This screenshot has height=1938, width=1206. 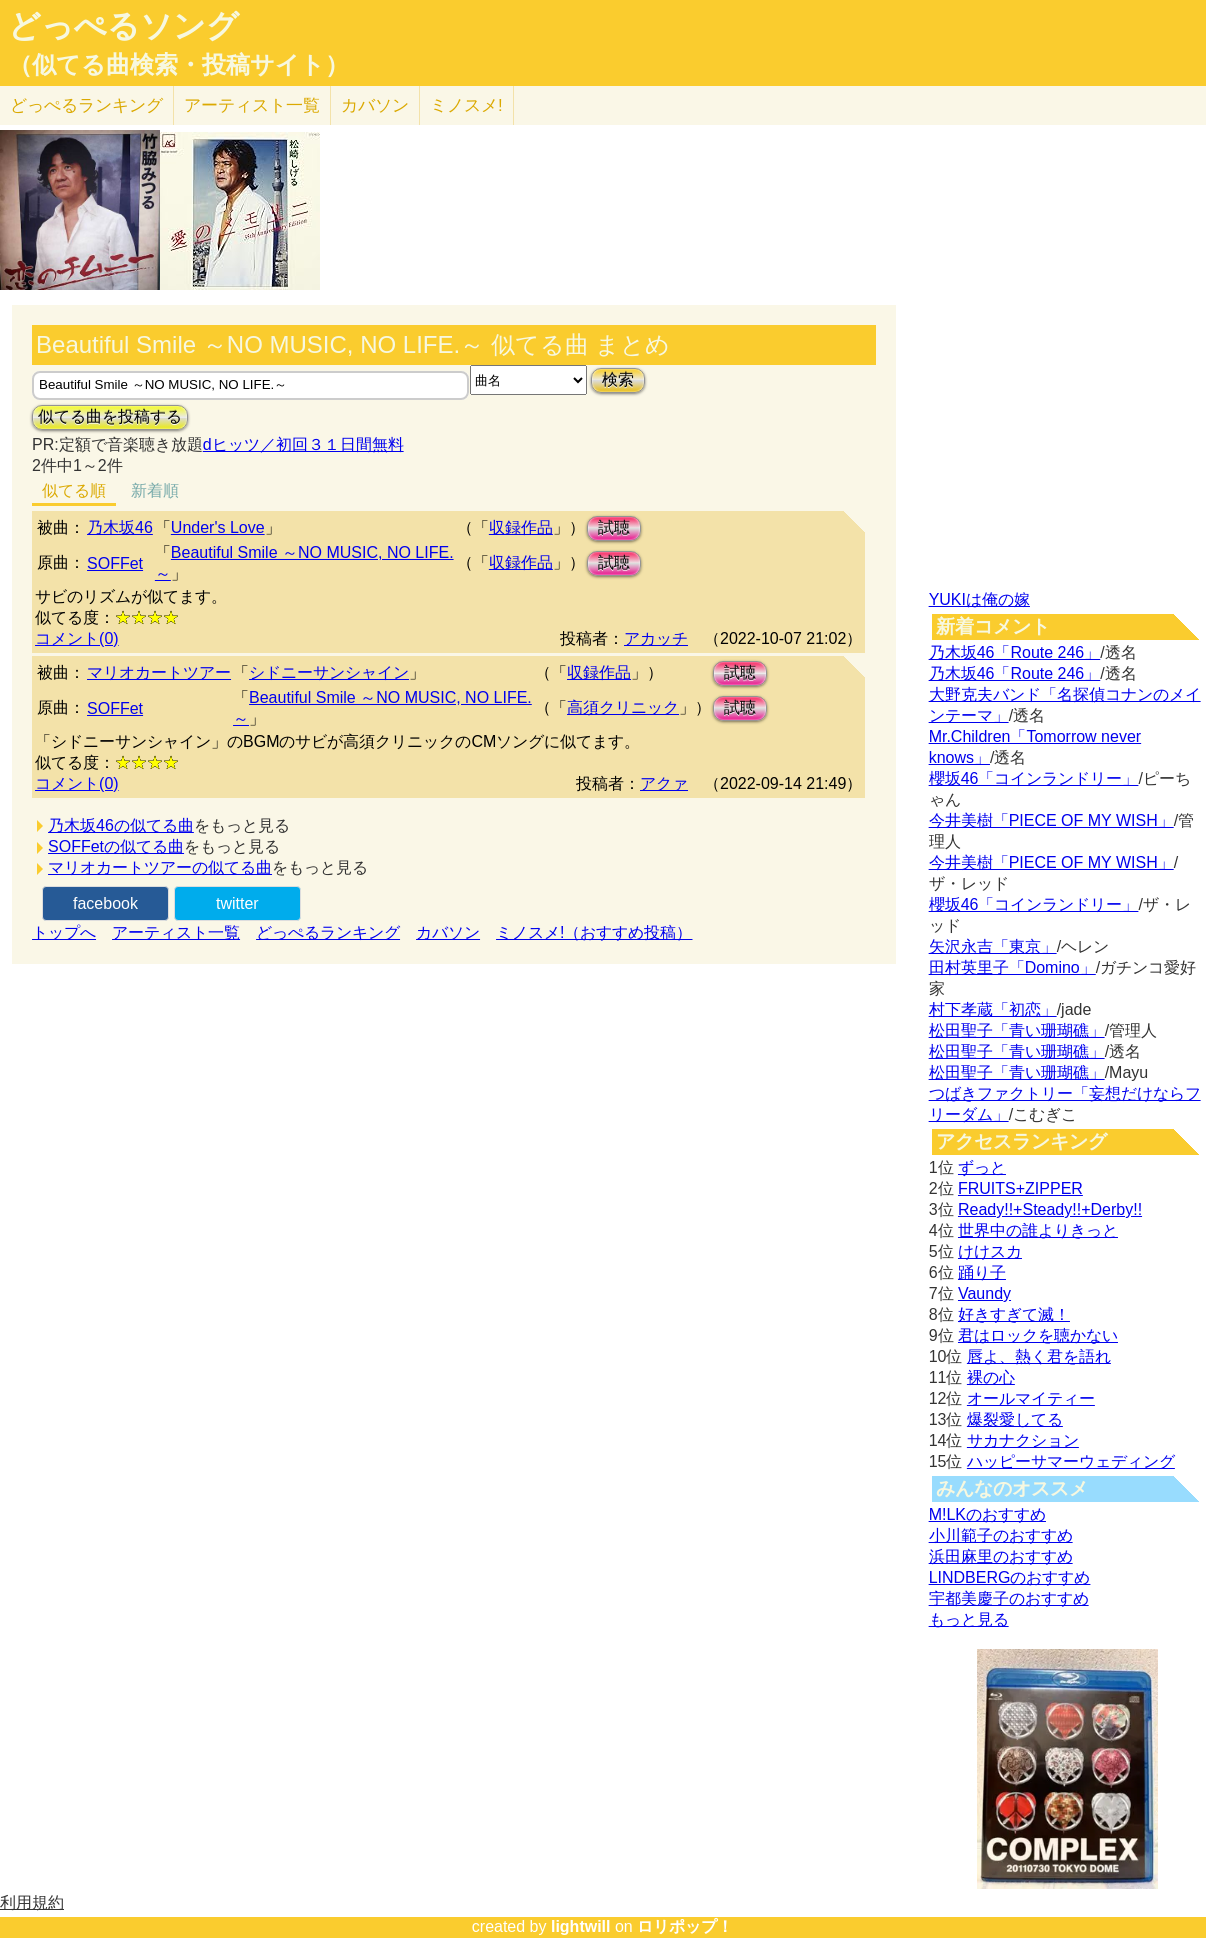 I want to click on サカナクション, so click(x=1023, y=1440).